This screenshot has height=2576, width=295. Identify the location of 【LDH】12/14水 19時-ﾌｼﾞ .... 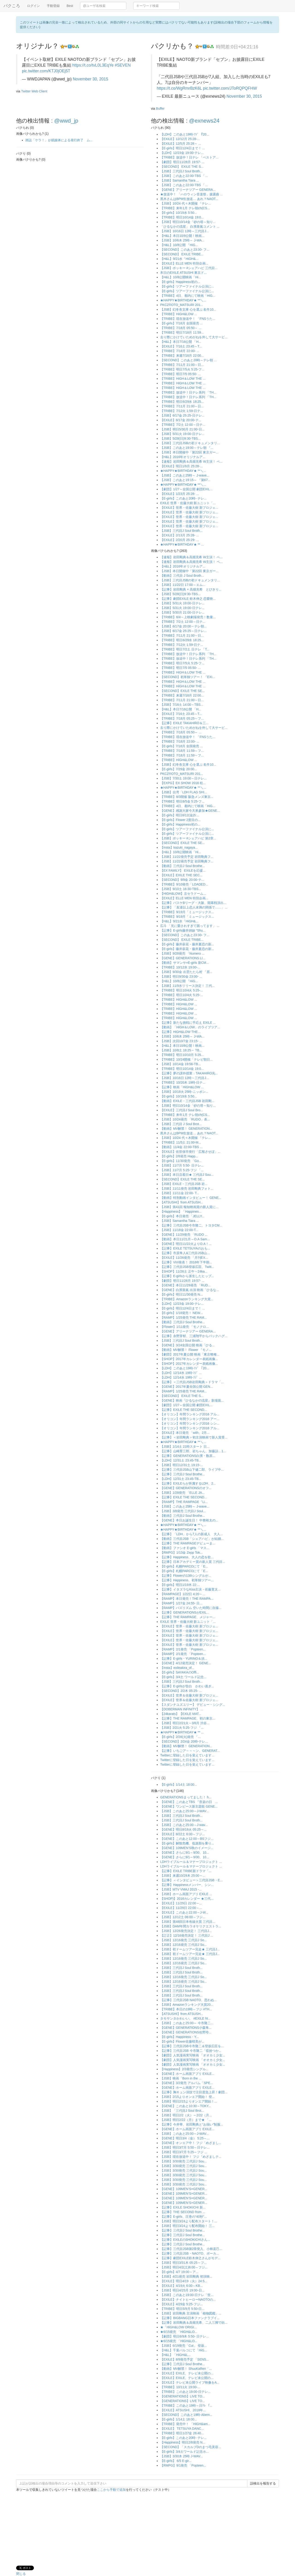
(181, 1373).